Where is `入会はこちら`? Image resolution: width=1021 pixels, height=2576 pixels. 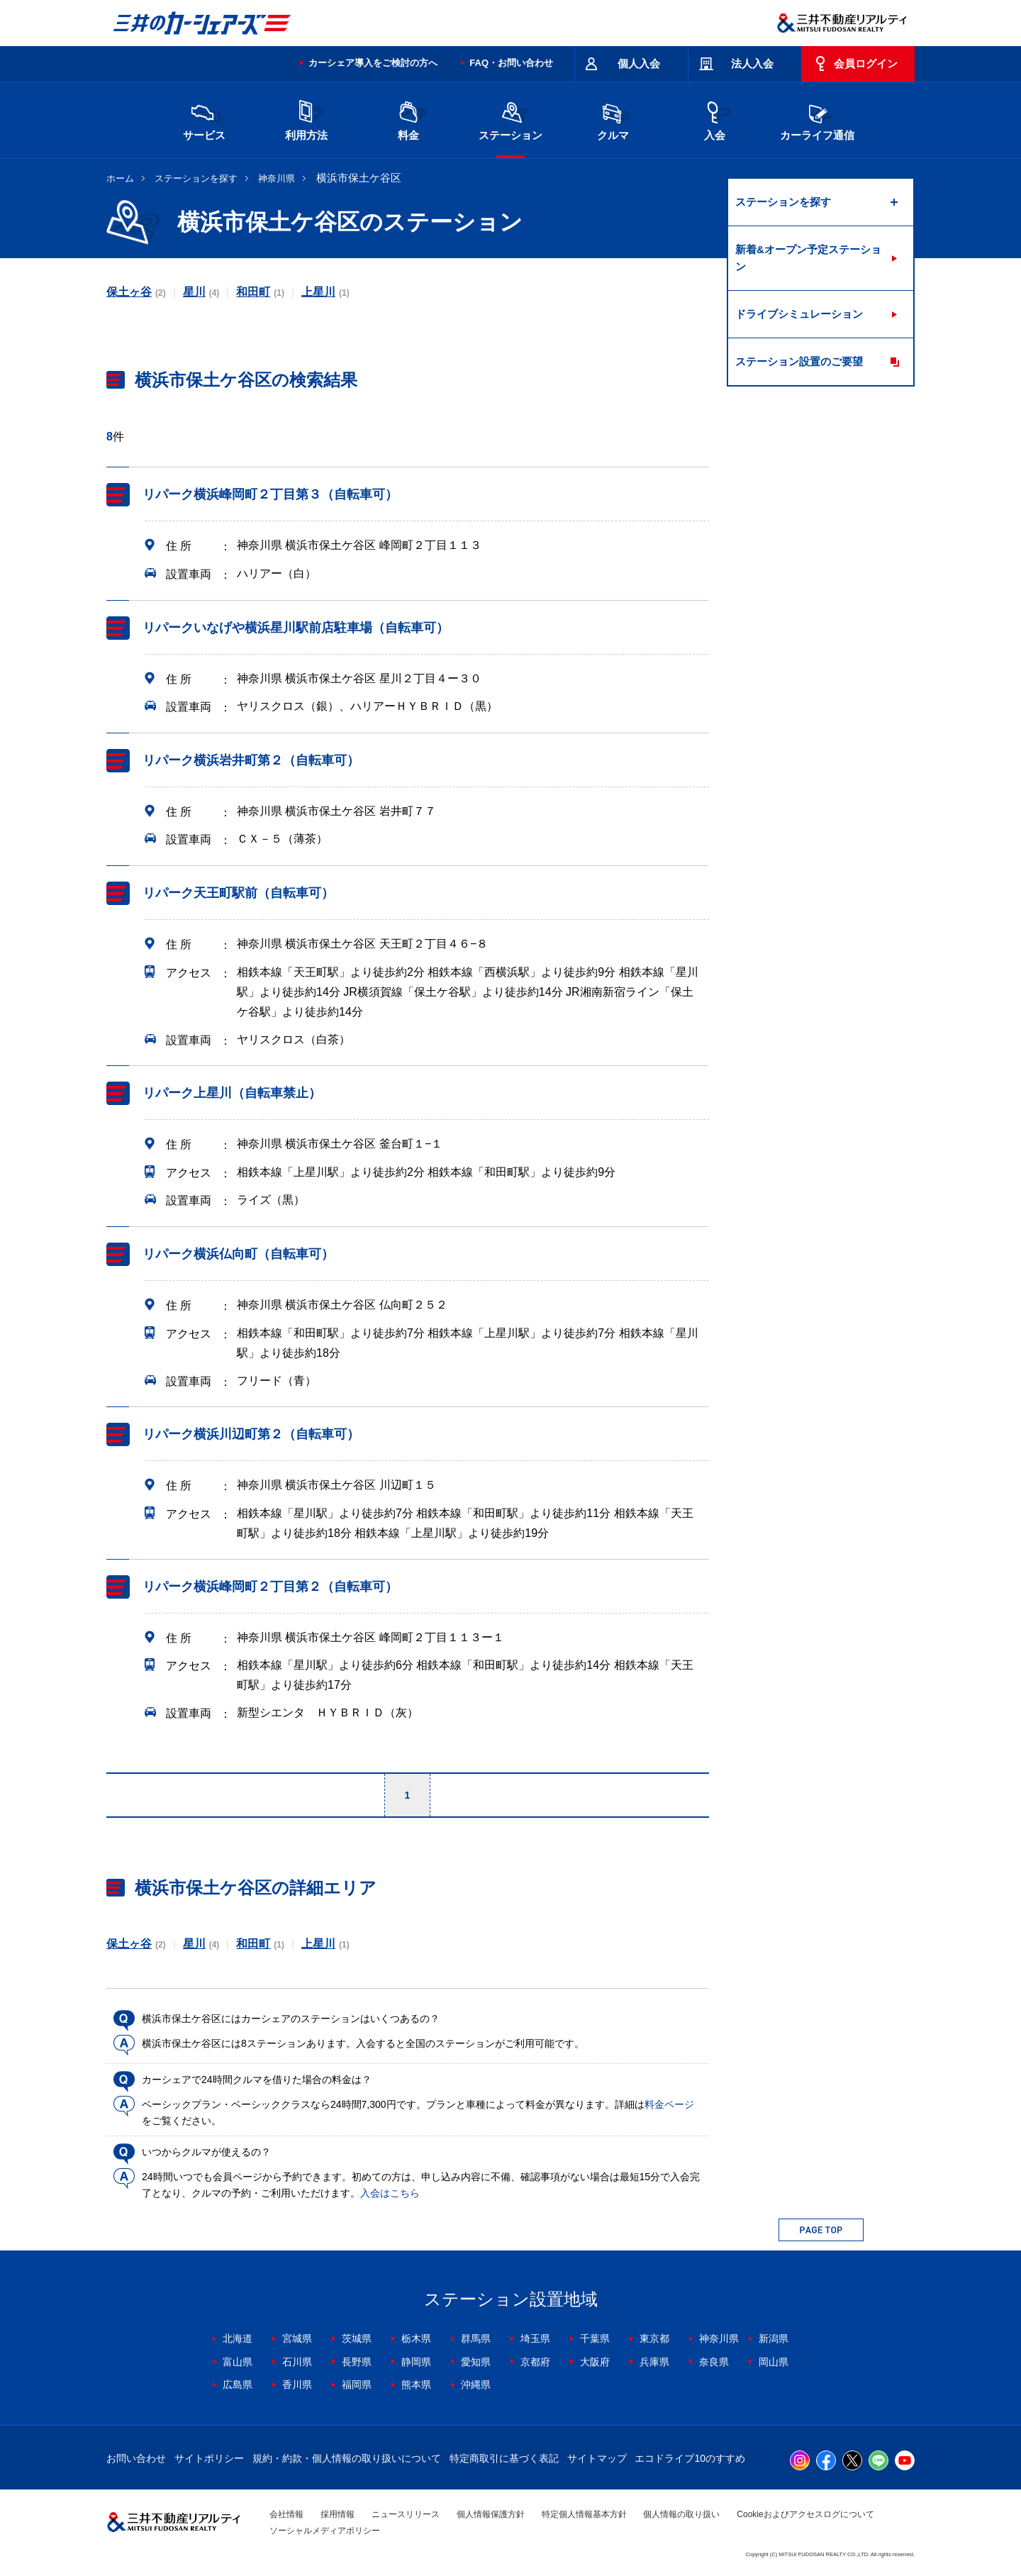
入会はこちら is located at coordinates (390, 2193).